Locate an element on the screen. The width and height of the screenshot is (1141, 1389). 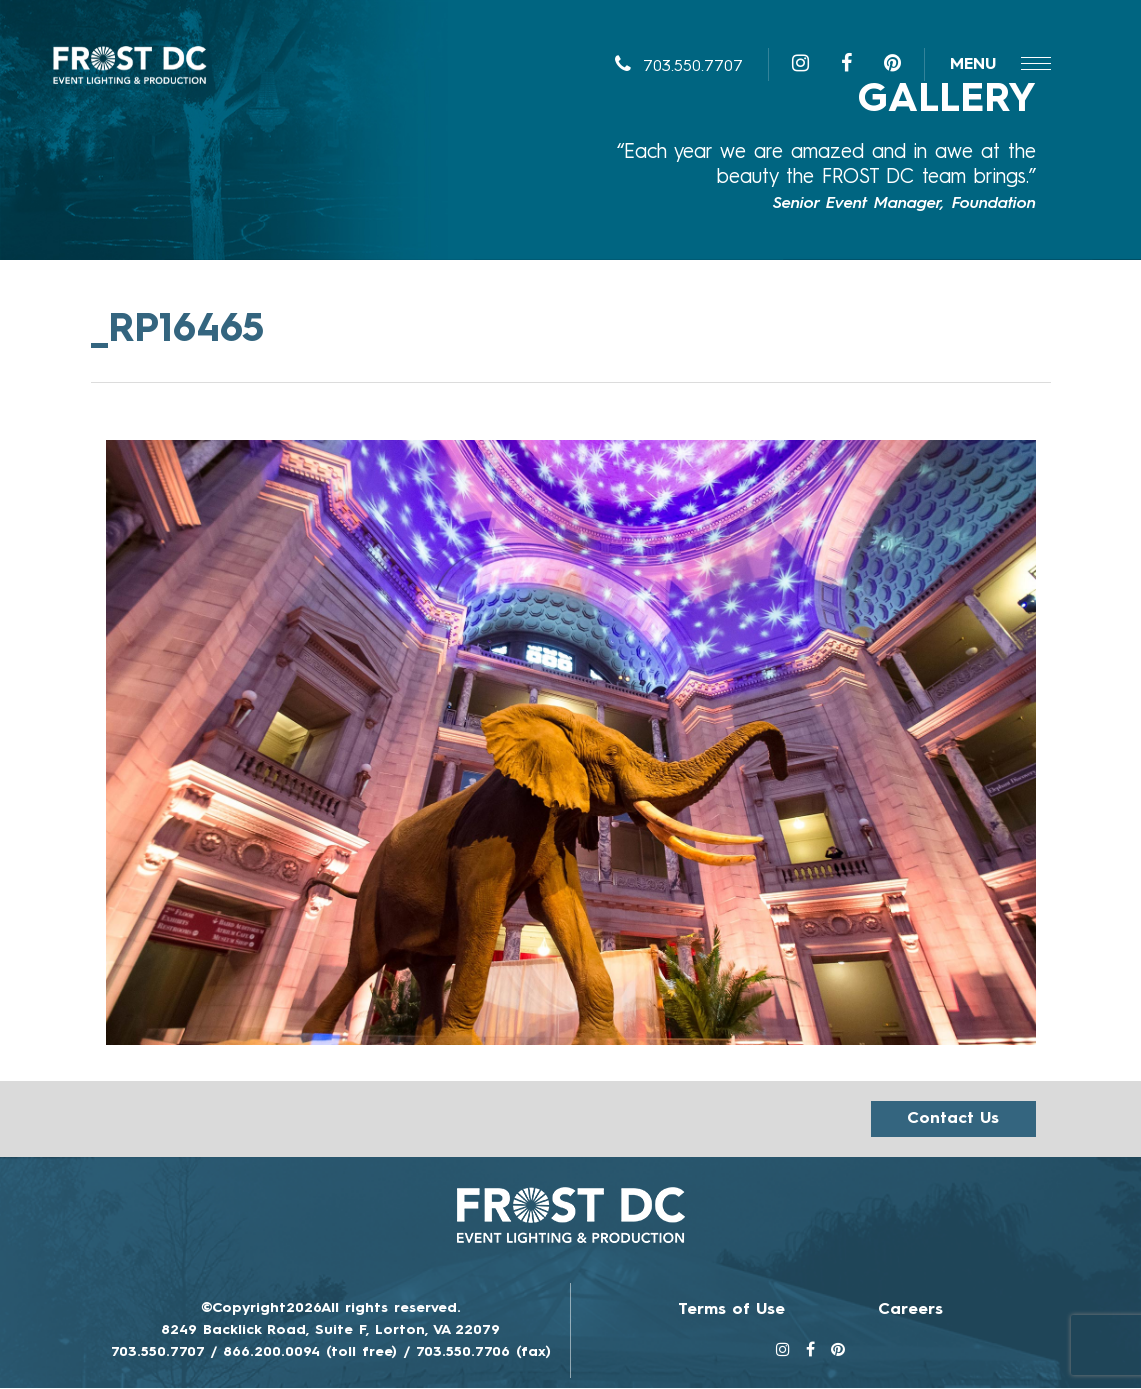
Careers is located at coordinates (910, 1311).